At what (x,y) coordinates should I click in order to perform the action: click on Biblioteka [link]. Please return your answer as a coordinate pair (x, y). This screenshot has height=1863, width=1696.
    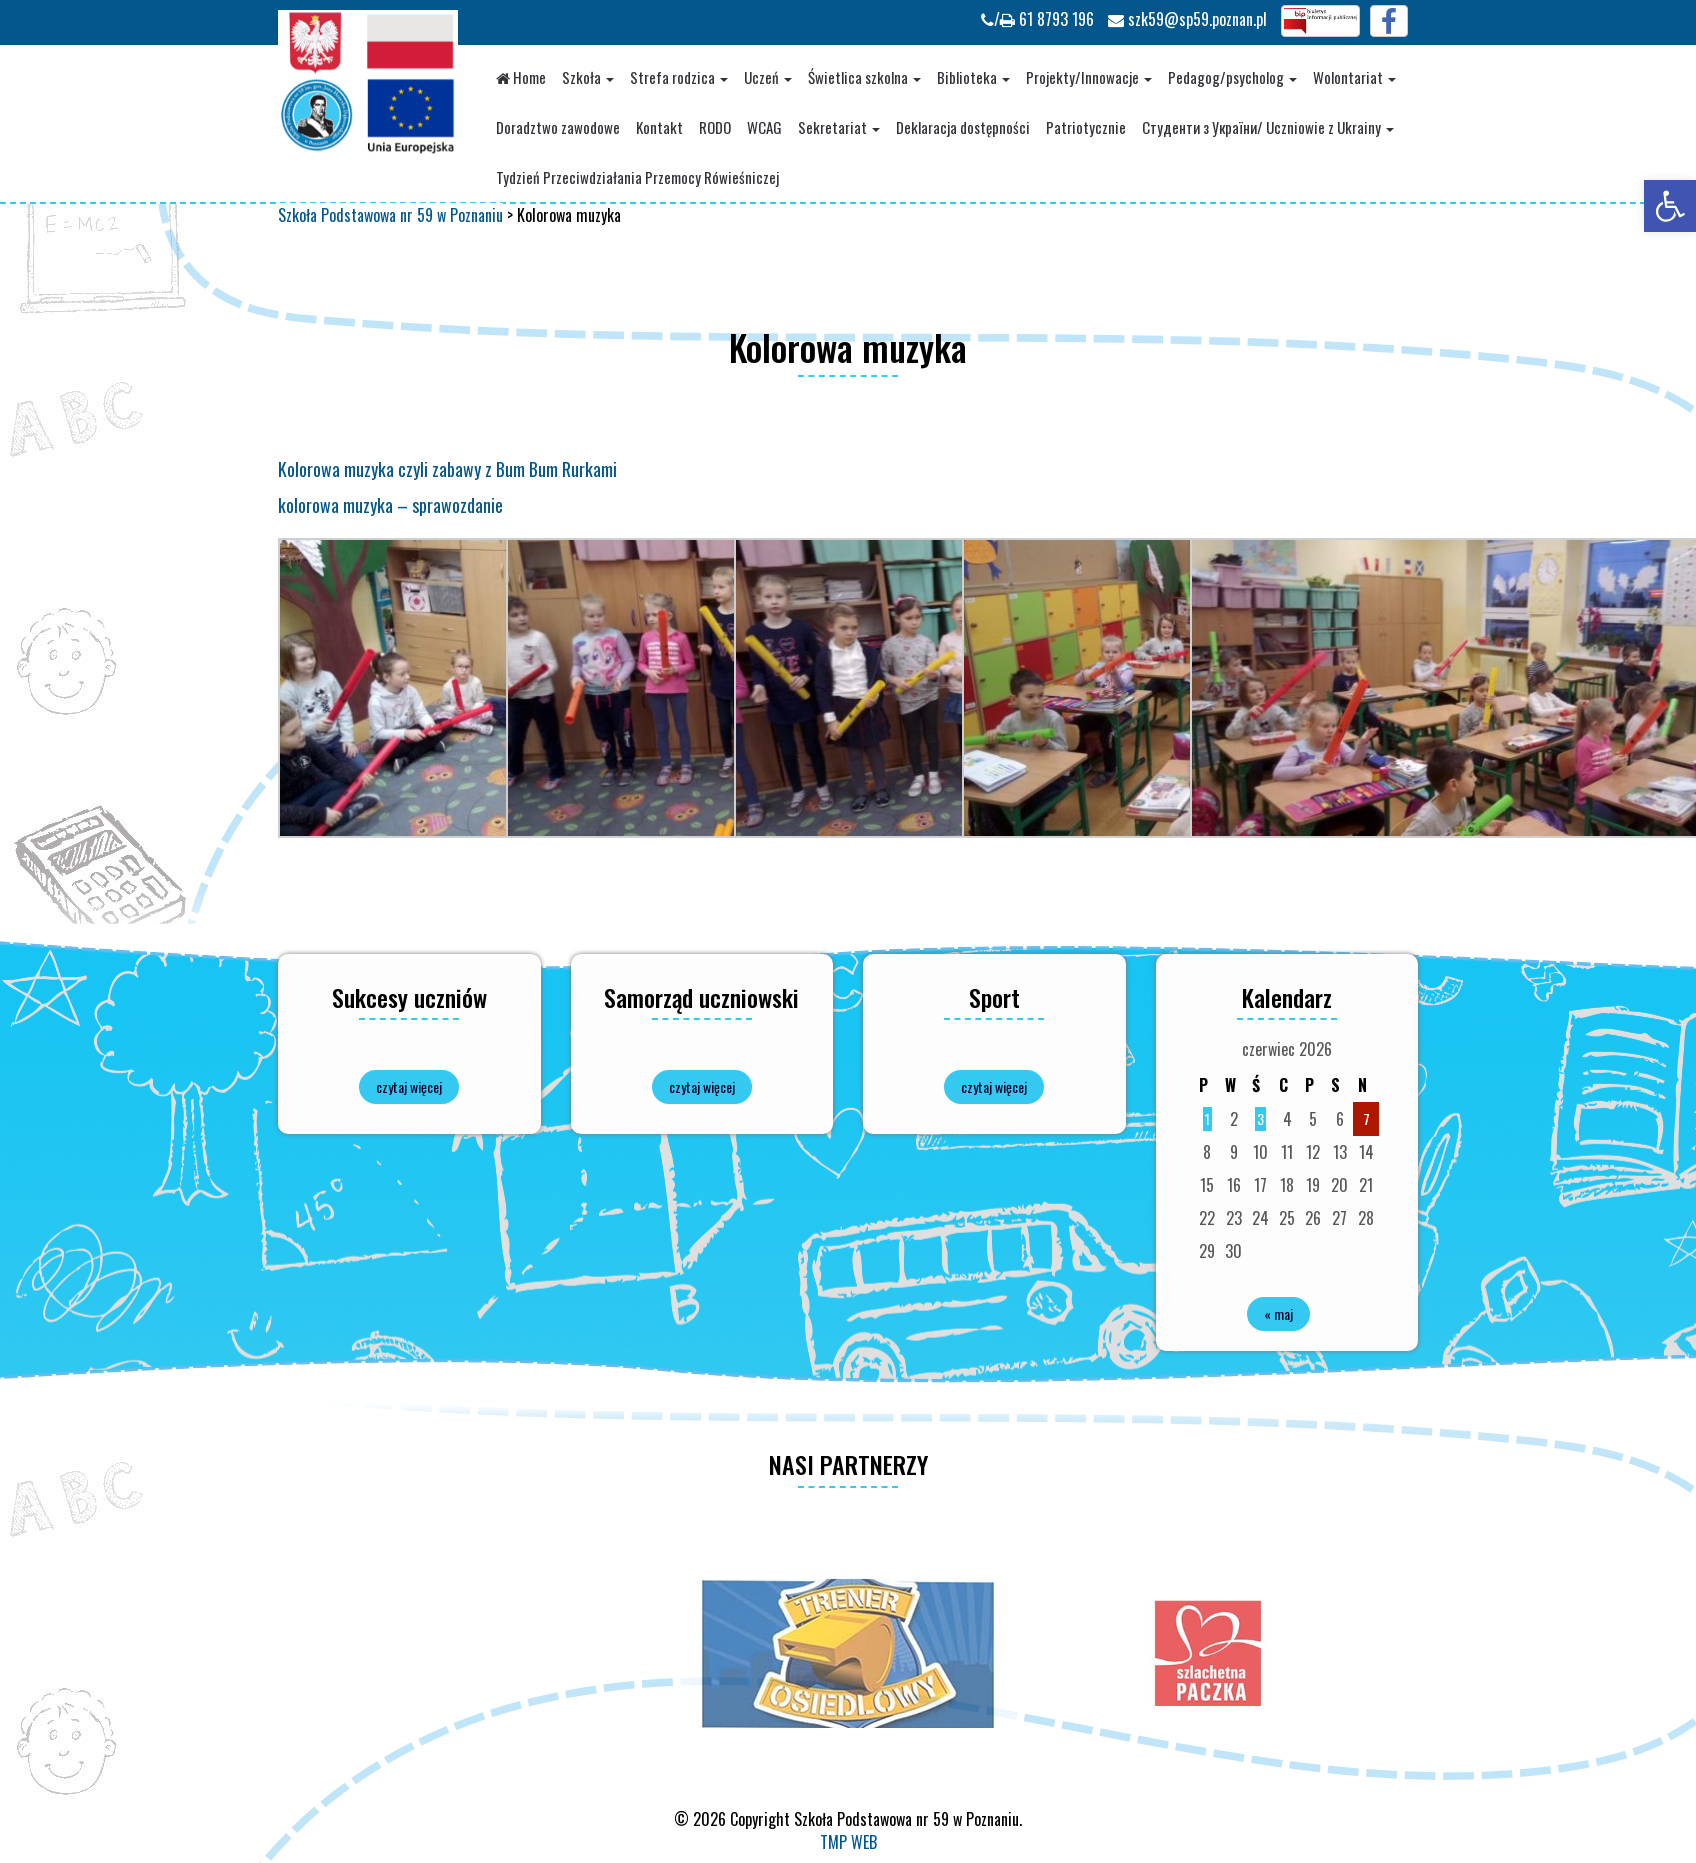
    Looking at the image, I should click on (973, 77).